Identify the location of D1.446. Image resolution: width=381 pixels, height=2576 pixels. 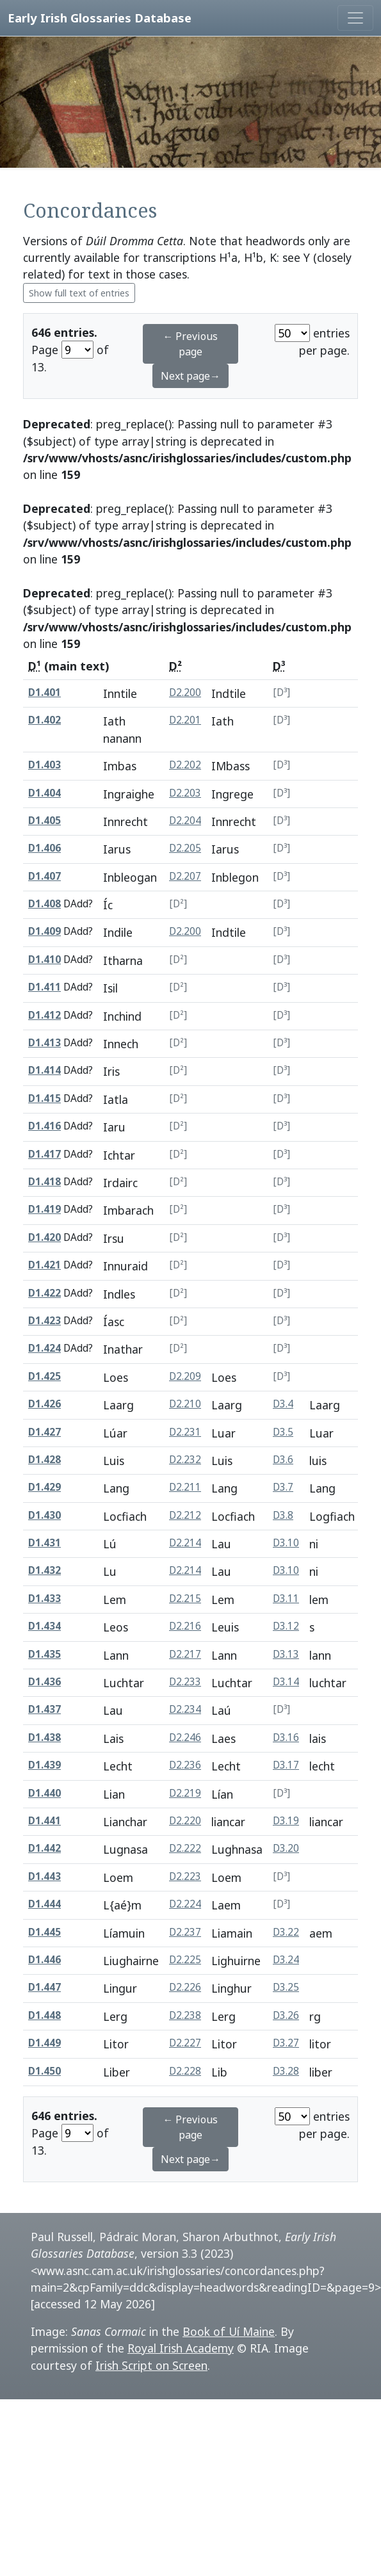
(44, 1959).